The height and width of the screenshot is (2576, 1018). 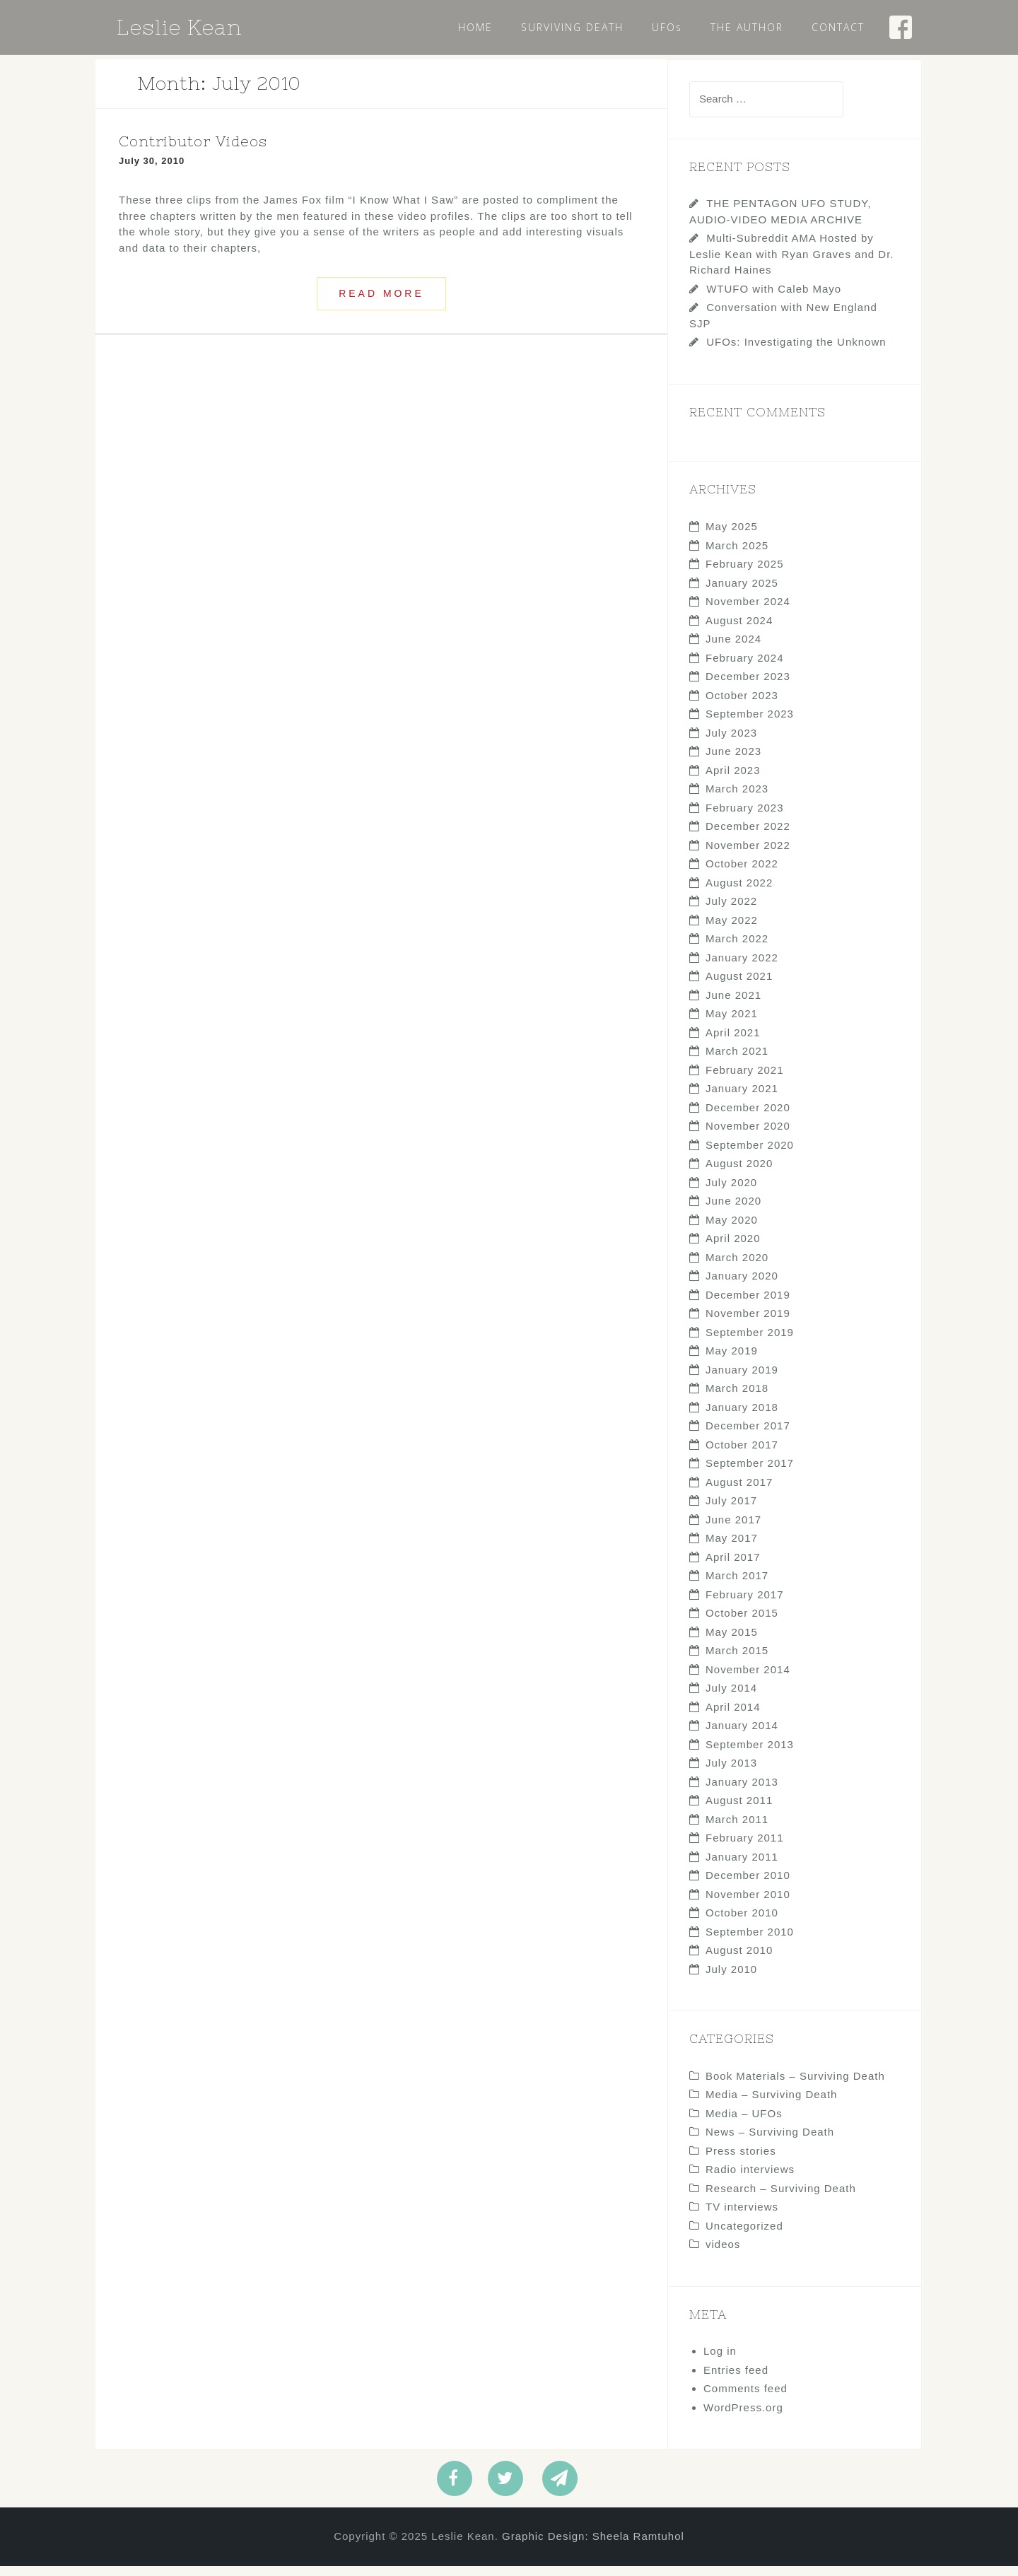 What do you see at coordinates (742, 967) in the screenshot?
I see `January 2022` at bounding box center [742, 967].